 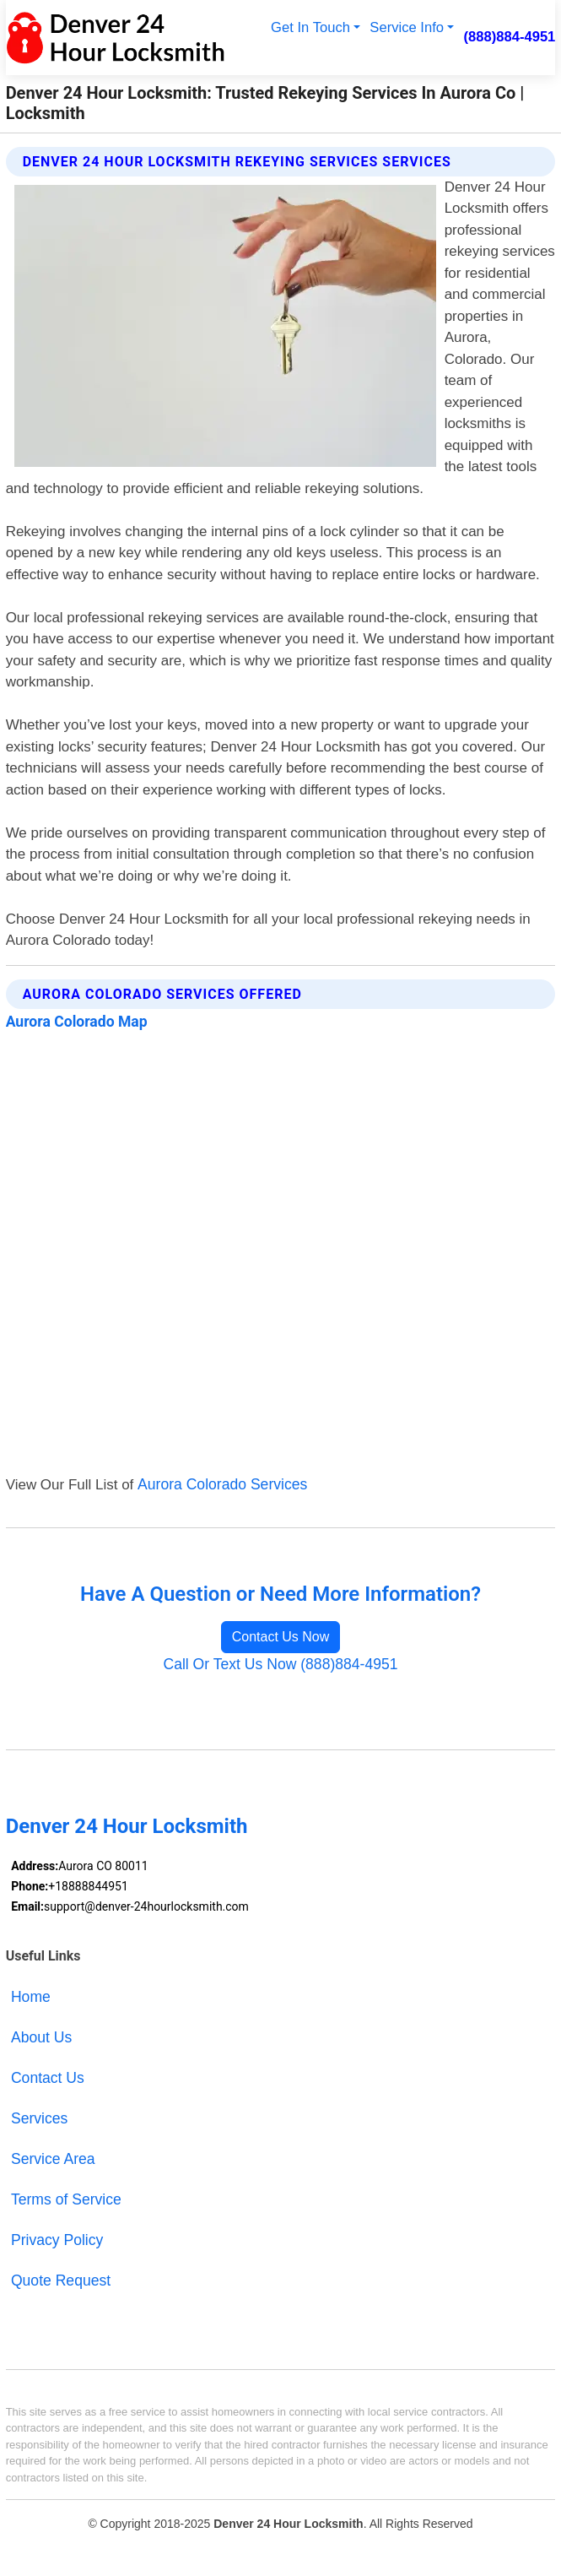 What do you see at coordinates (407, 27) in the screenshot?
I see `Service Info [button]` at bounding box center [407, 27].